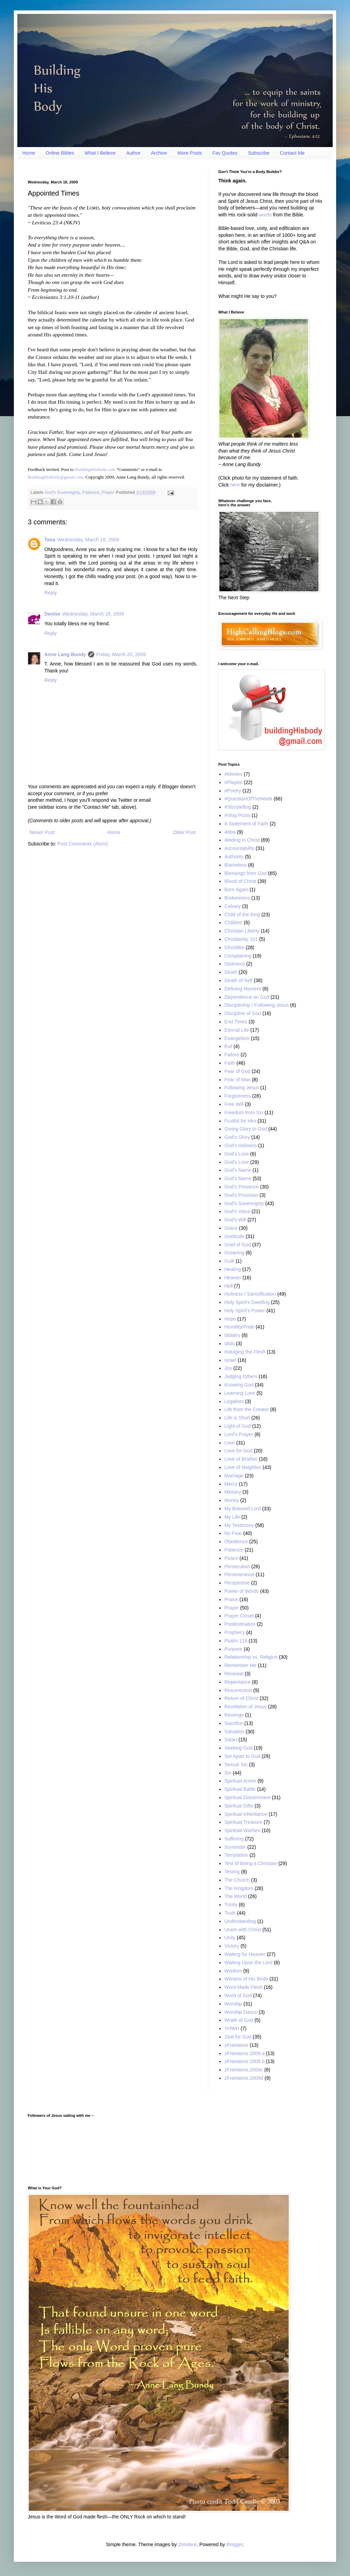 The height and width of the screenshot is (2576, 350). What do you see at coordinates (28, 153) in the screenshot?
I see `Home` at bounding box center [28, 153].